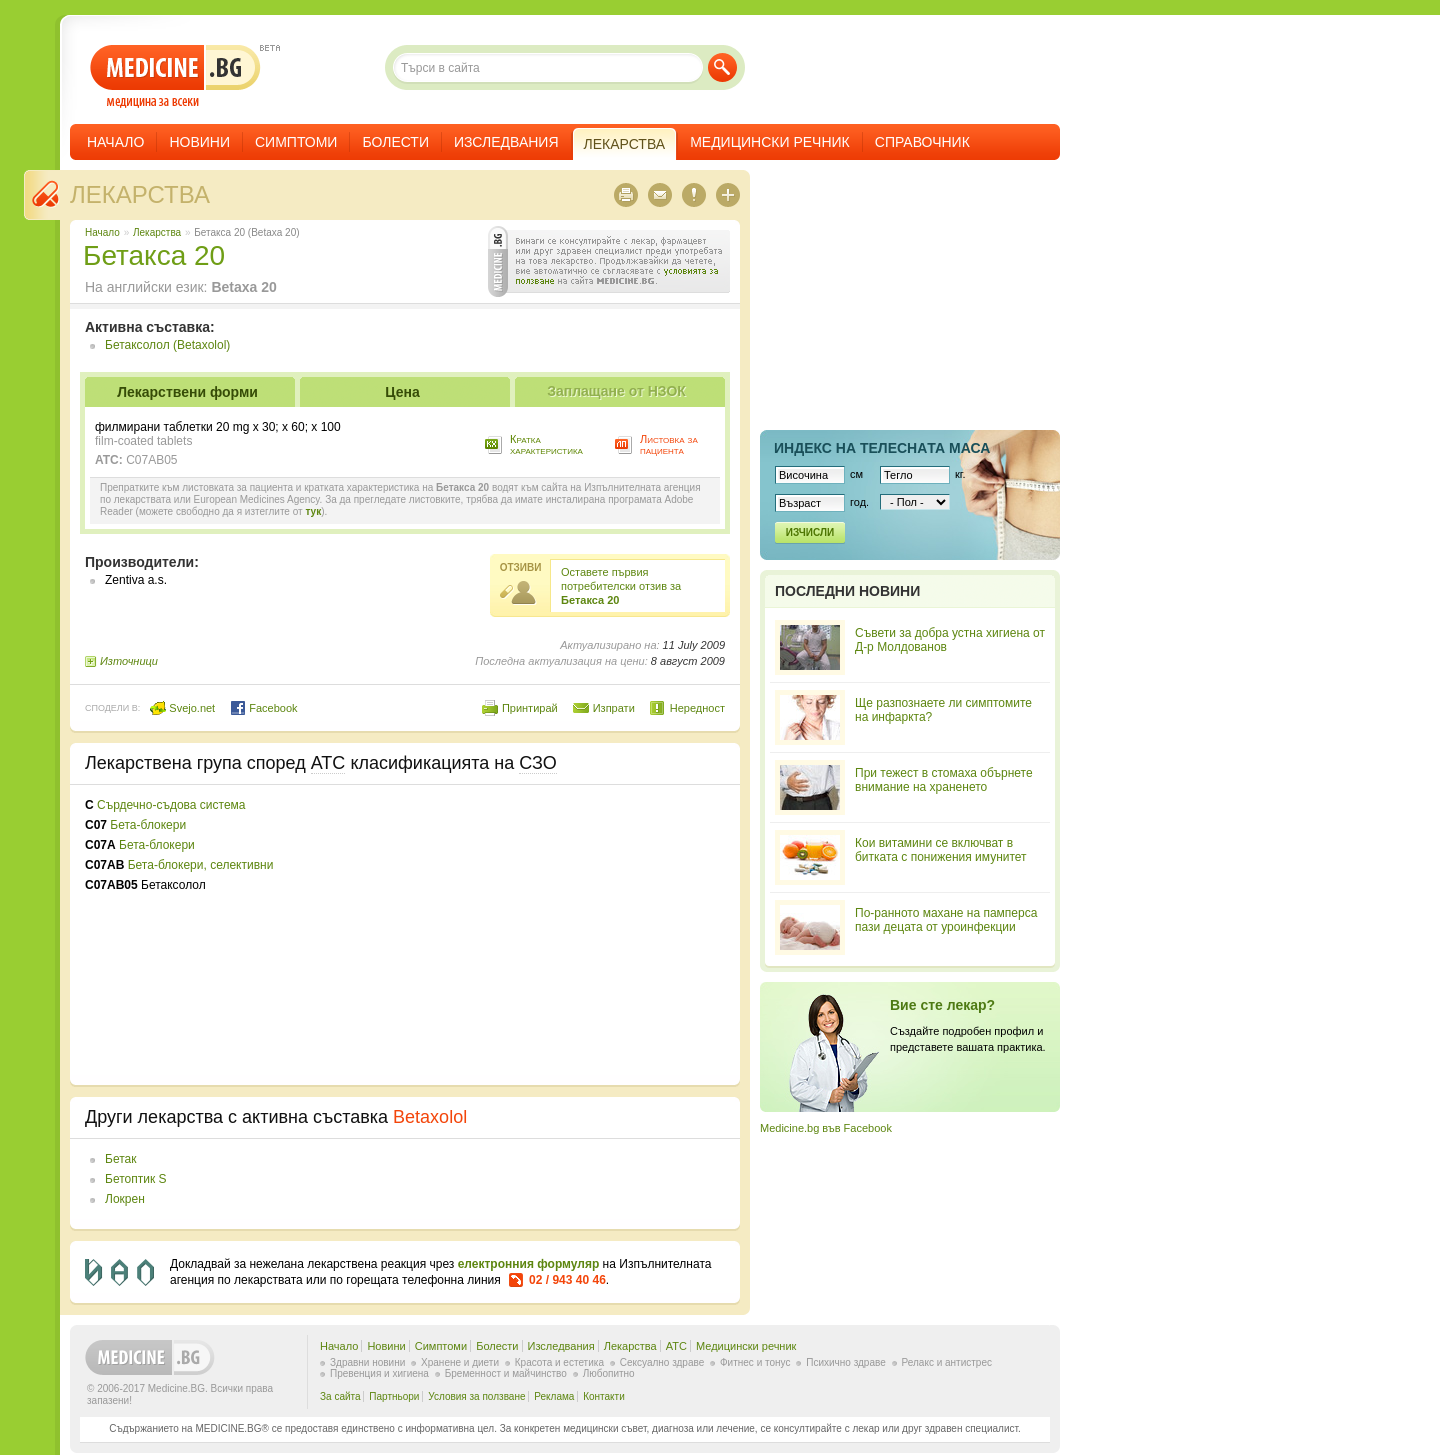  Describe the element at coordinates (167, 345) in the screenshot. I see `Бетаксолол (Betaxolol)` at that location.